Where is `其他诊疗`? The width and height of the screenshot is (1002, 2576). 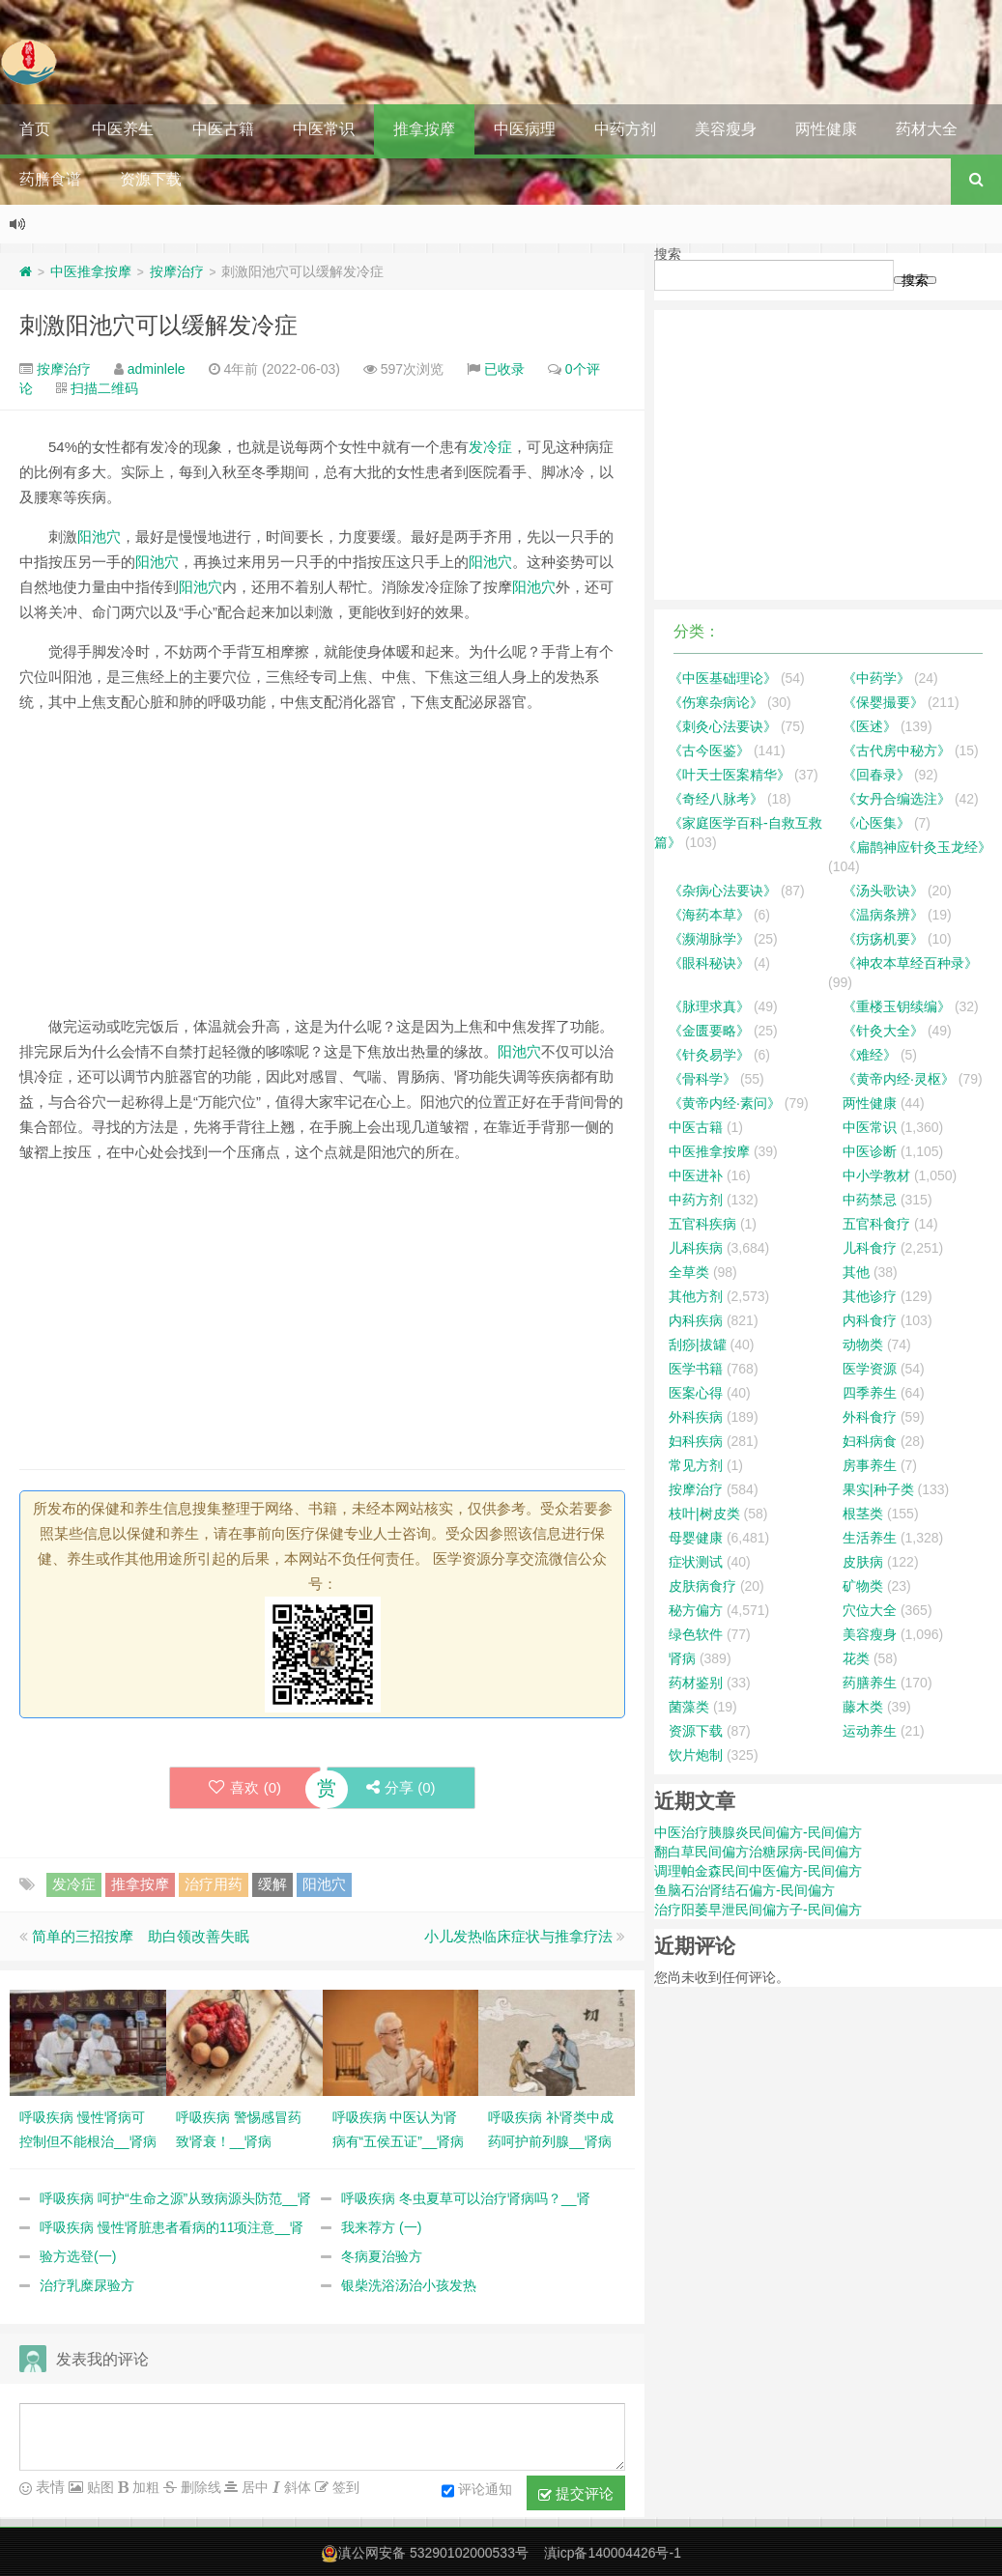
其他诊疗 is located at coordinates (870, 1296).